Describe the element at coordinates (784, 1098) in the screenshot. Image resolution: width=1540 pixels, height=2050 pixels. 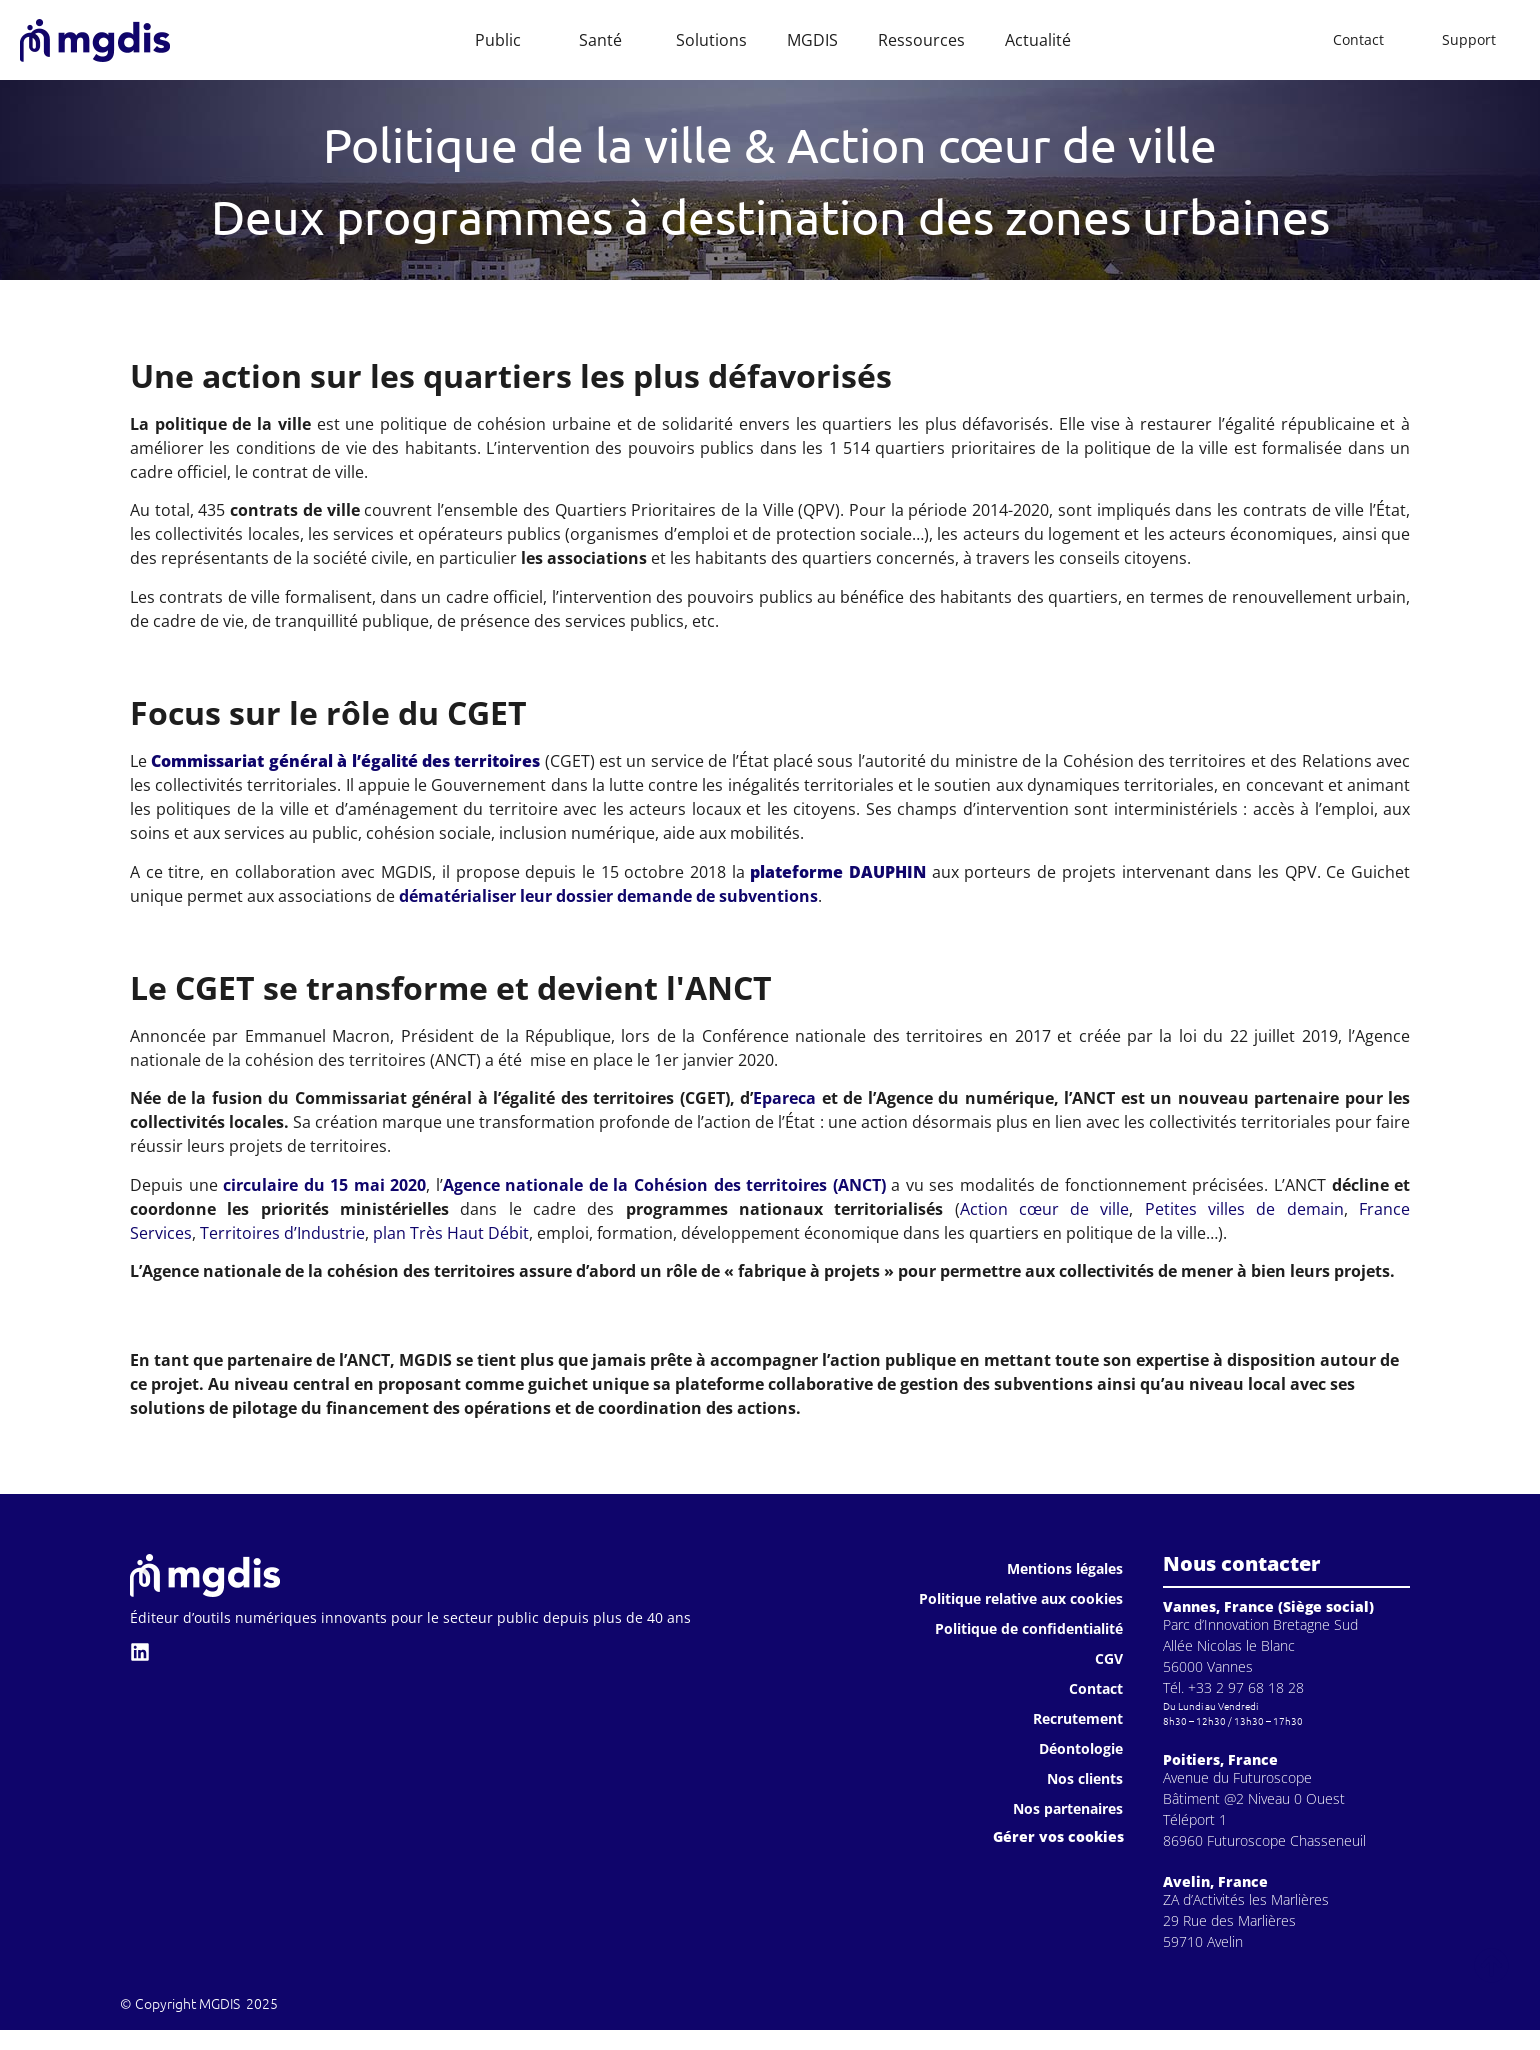
I see `Epareca` at that location.